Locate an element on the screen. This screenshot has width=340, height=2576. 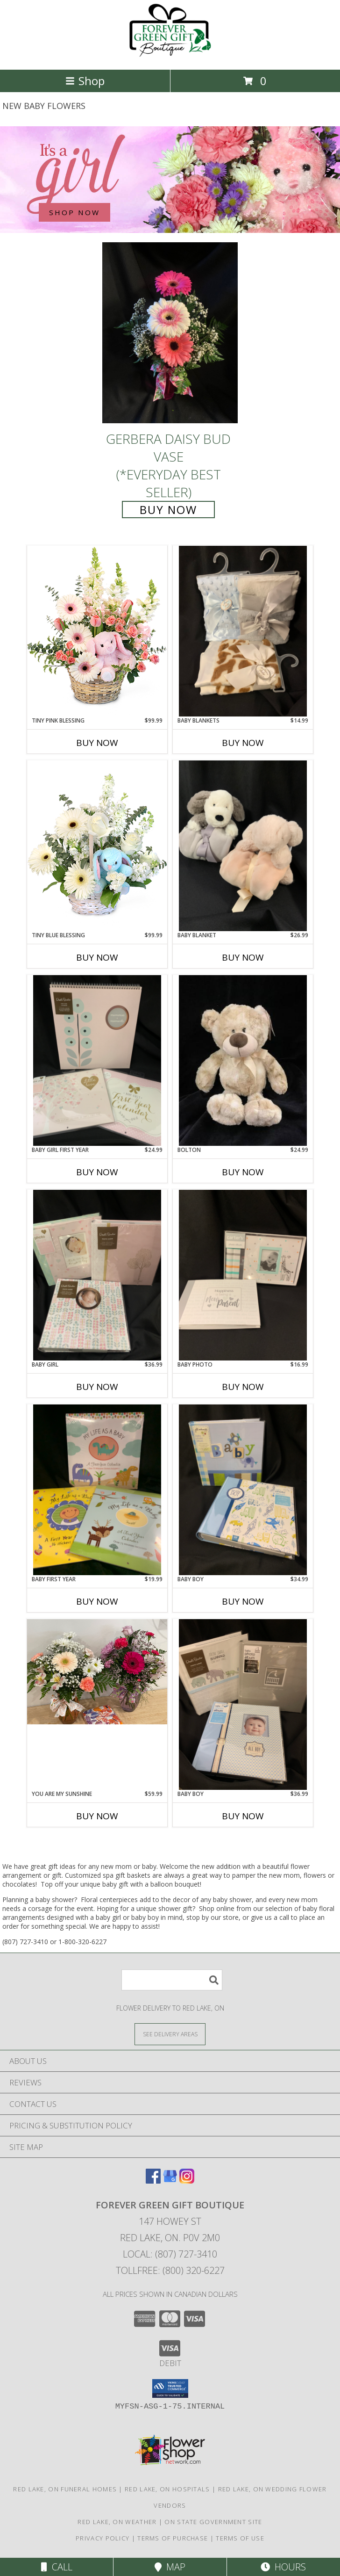
[View our Facebook] is located at coordinates (153, 2180).